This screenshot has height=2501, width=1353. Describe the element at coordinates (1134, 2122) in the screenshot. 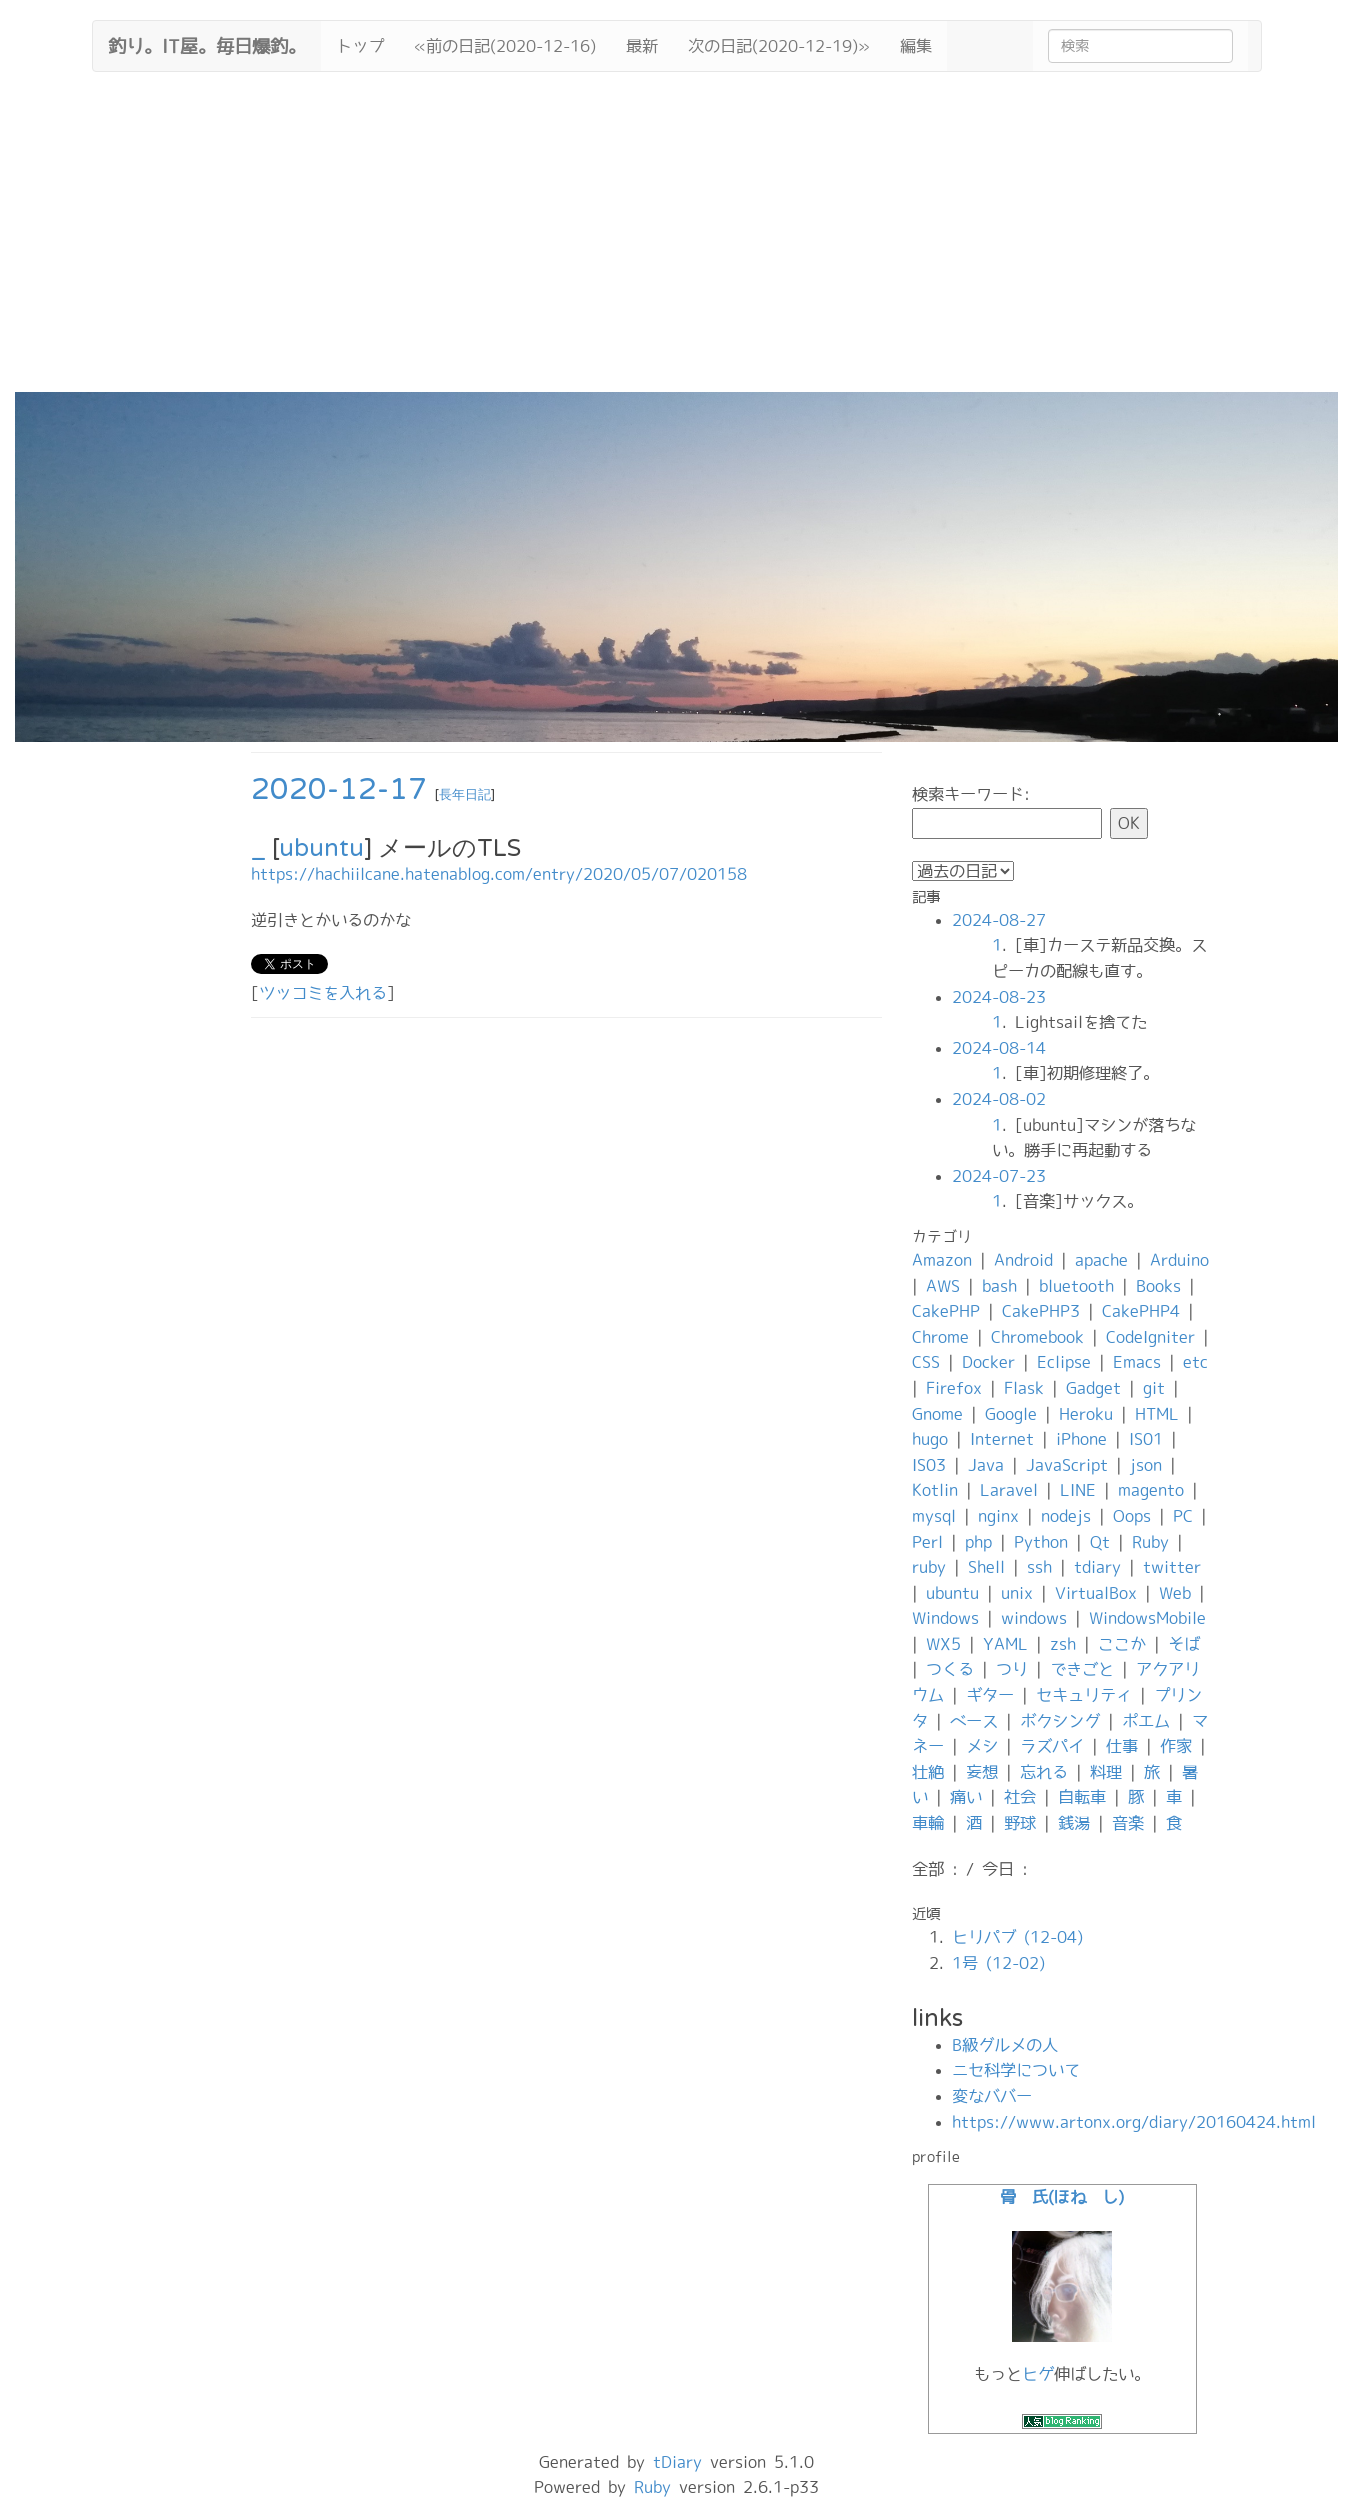

I see `https://www.artonx.org/diary/20160424.html` at that location.